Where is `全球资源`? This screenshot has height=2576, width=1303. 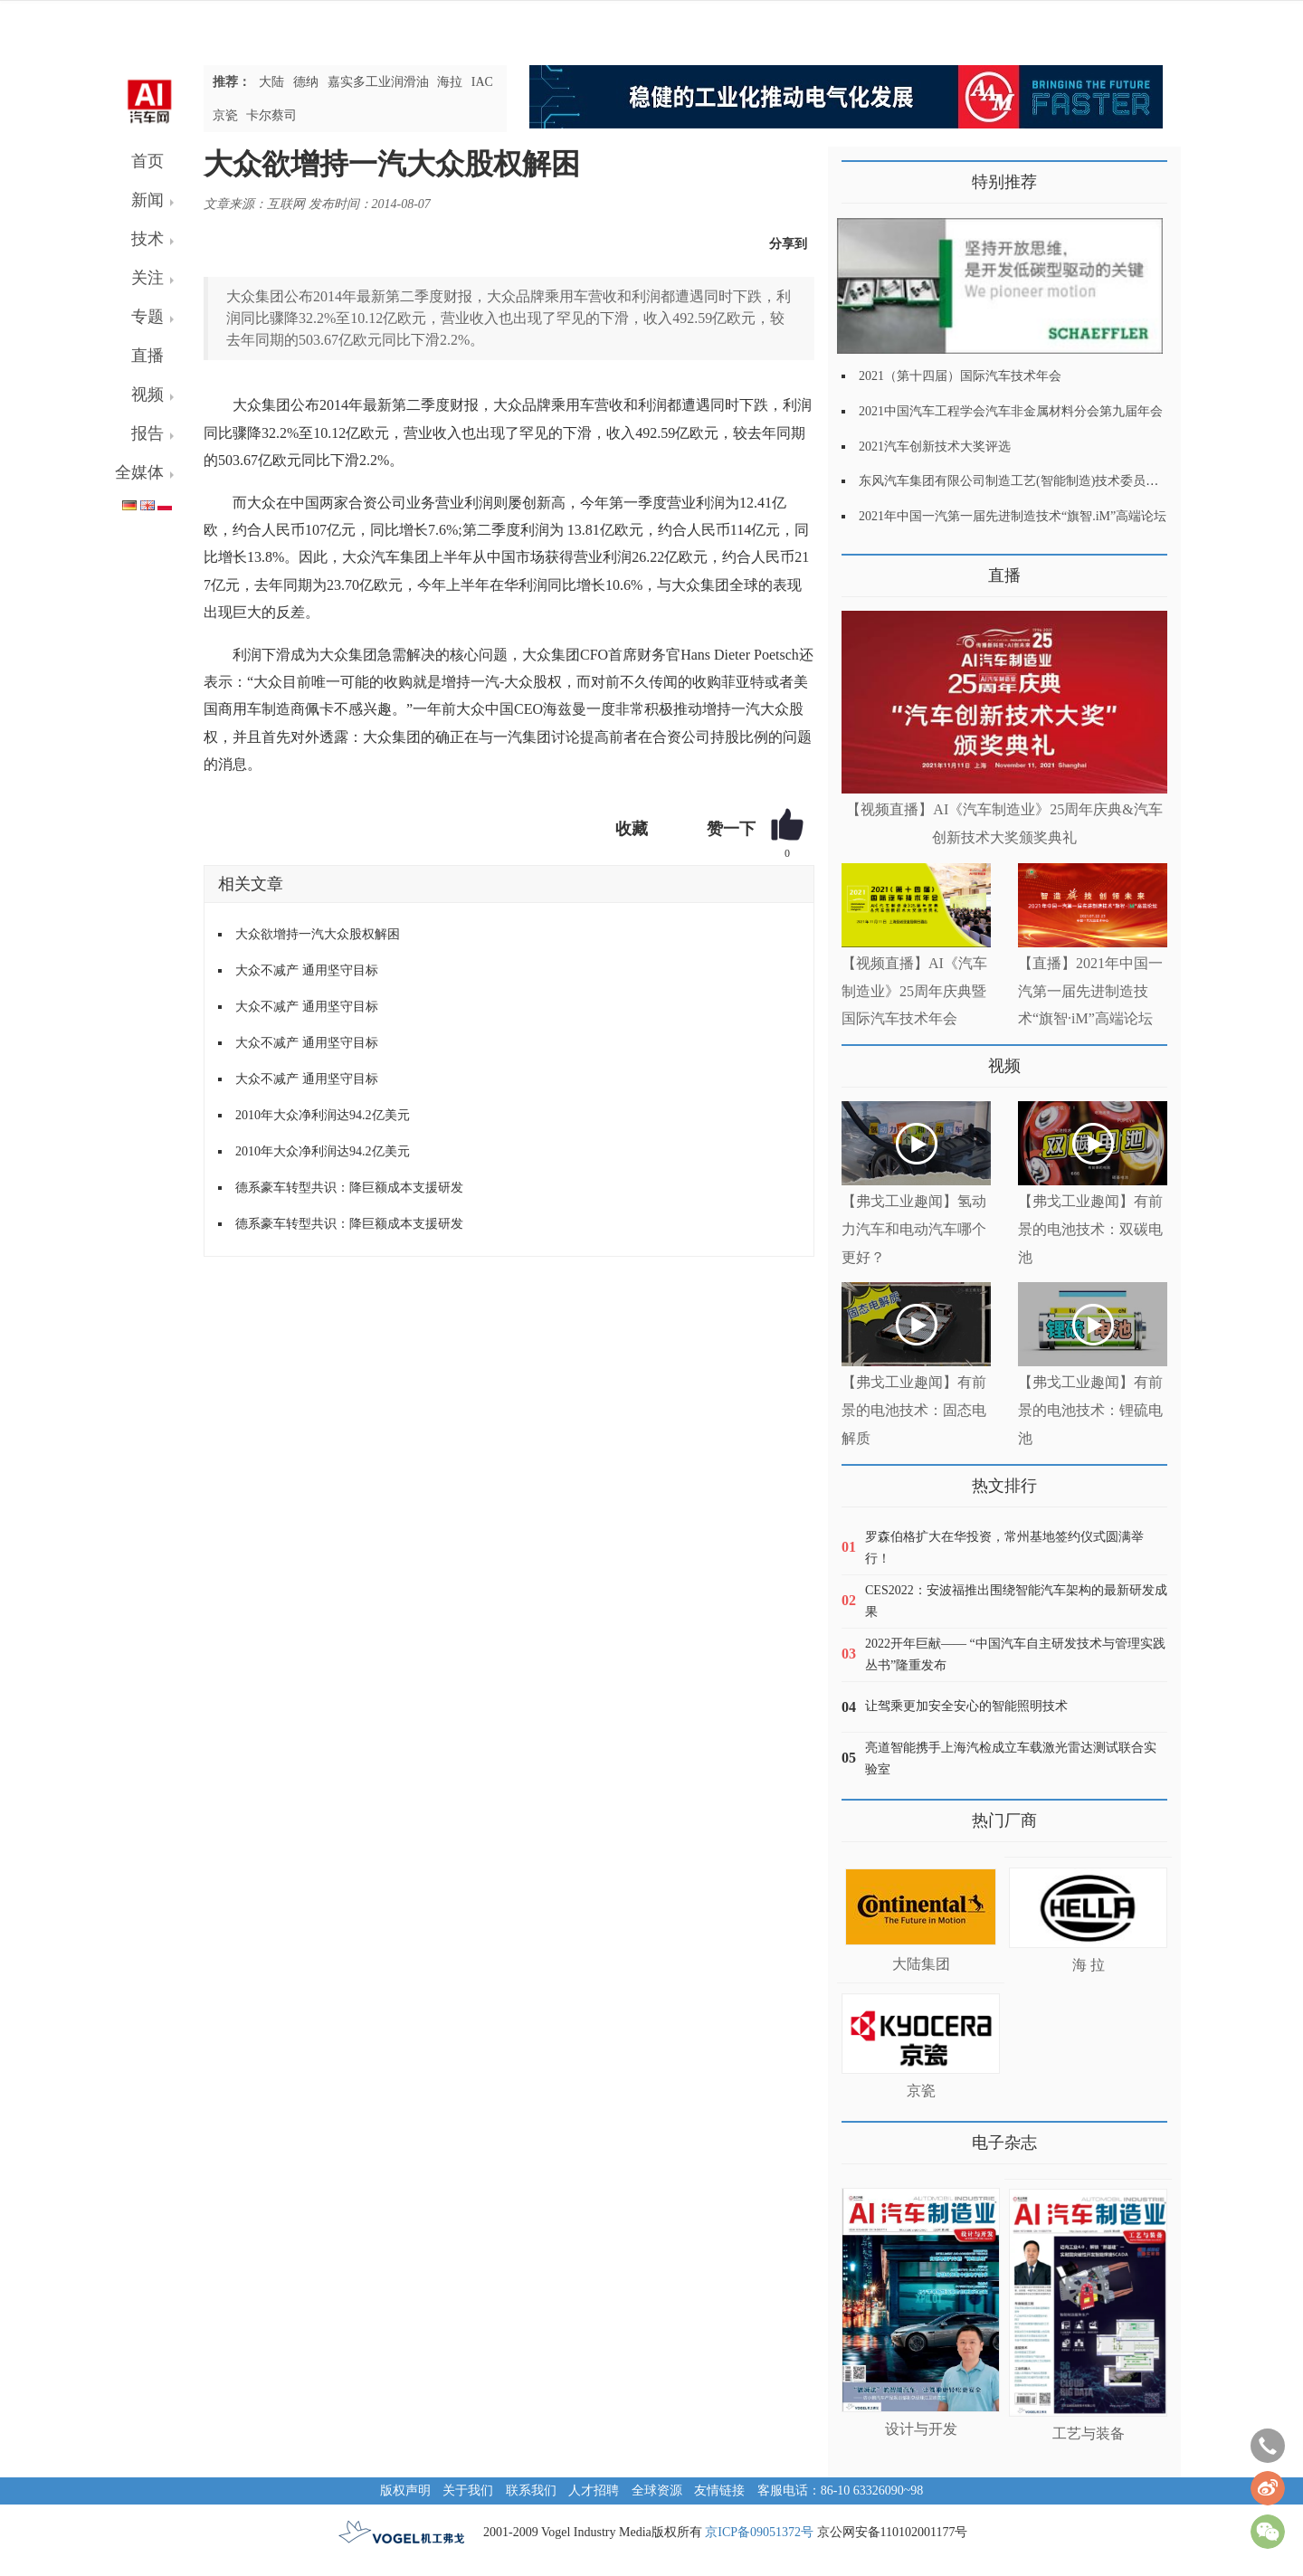 全球资源 is located at coordinates (657, 2490).